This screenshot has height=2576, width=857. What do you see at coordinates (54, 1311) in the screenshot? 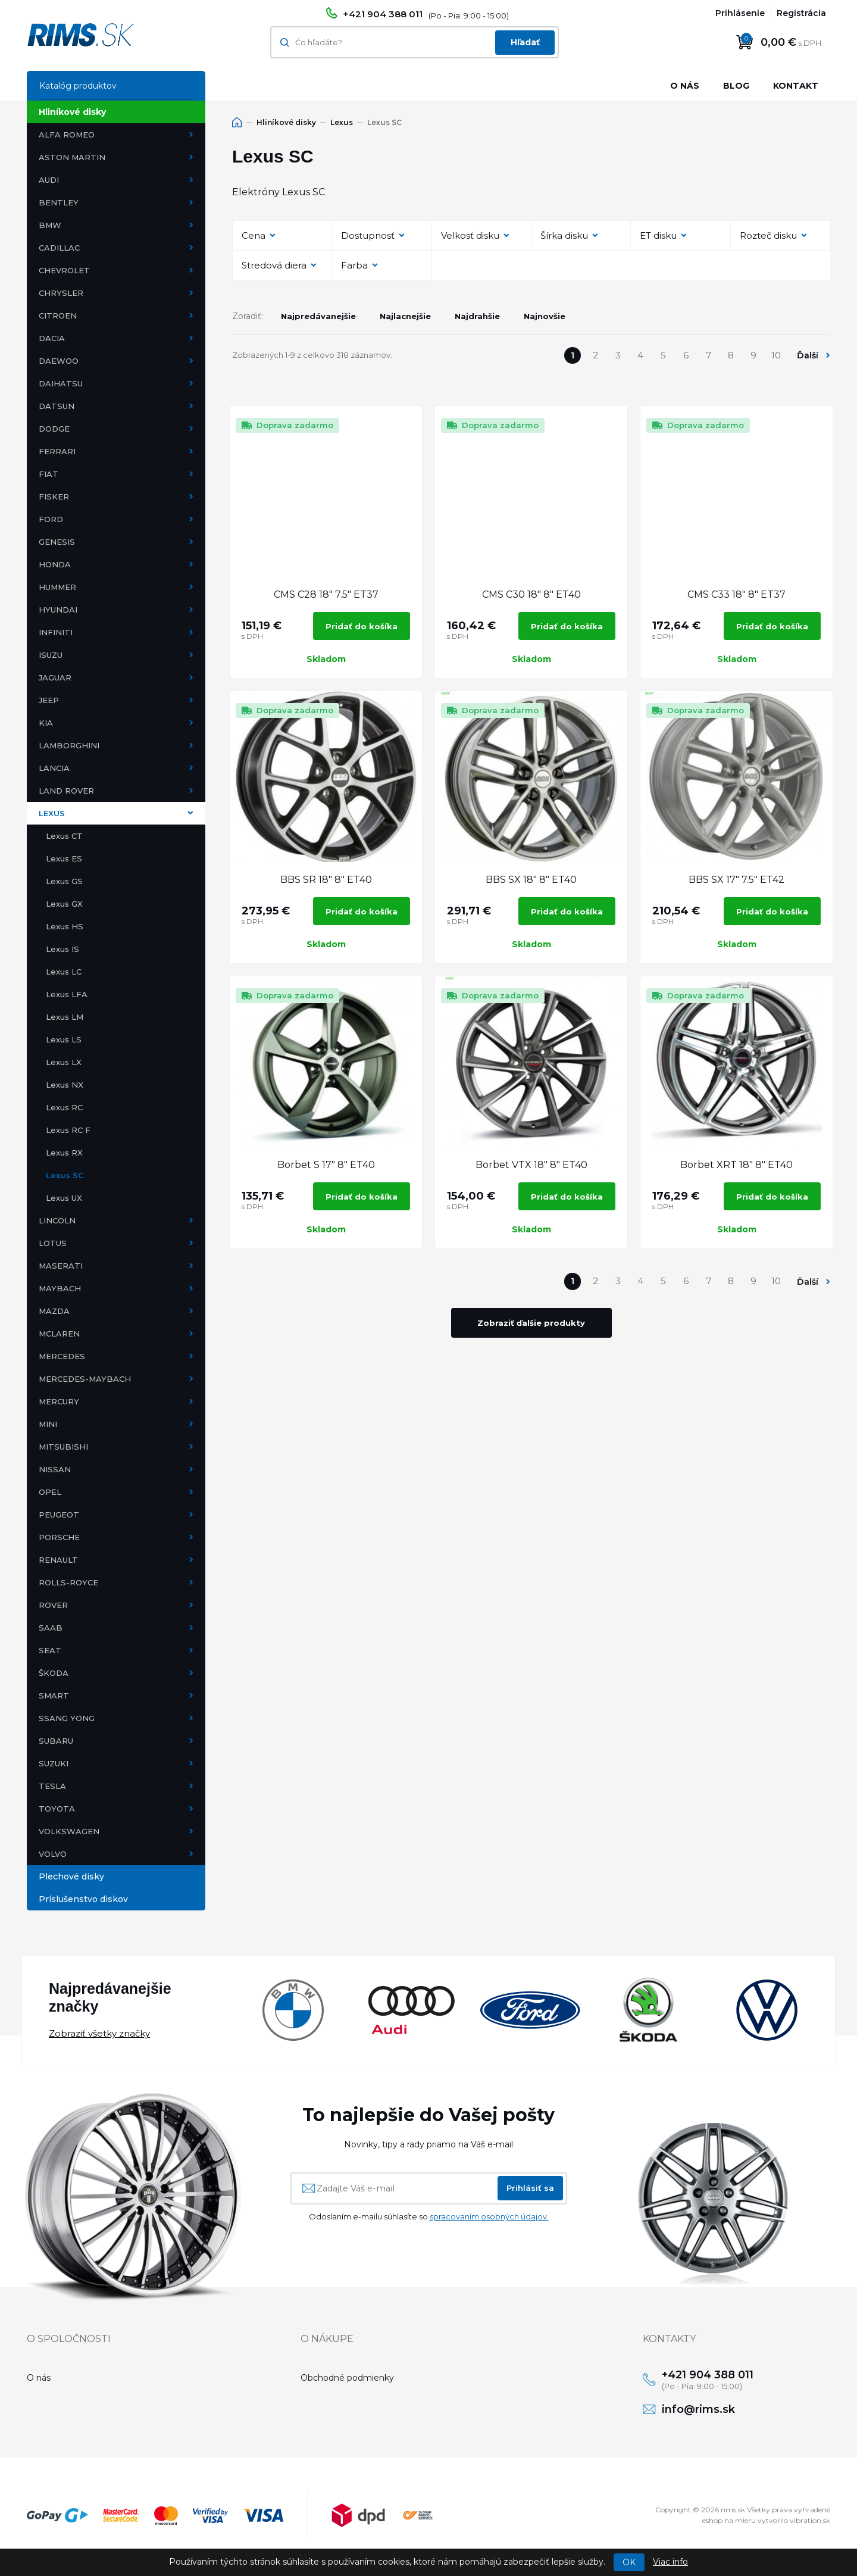
I see `Mazda` at bounding box center [54, 1311].